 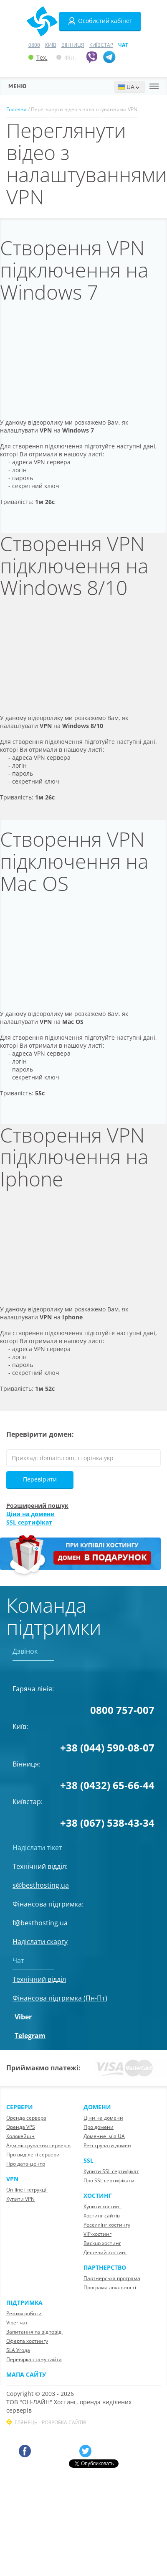 I want to click on Київстар, so click(x=101, y=44).